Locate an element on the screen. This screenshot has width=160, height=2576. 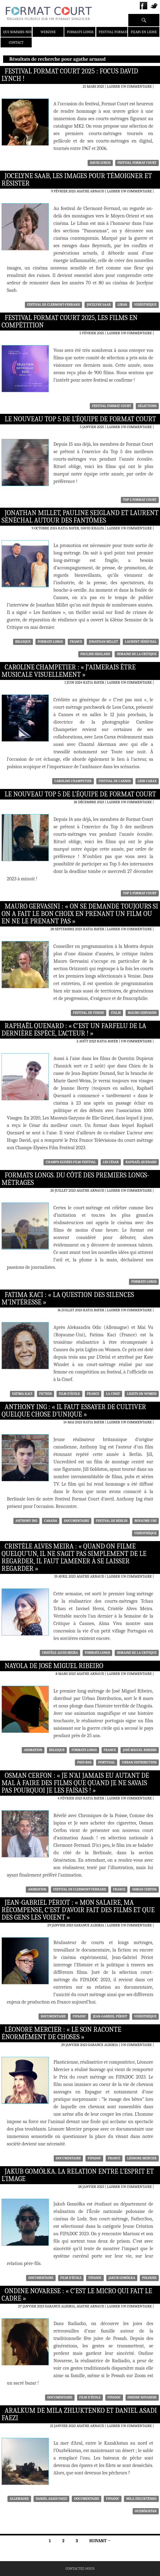
Festival Format Court 2025, les films en compétition is located at coordinates (70, 321).